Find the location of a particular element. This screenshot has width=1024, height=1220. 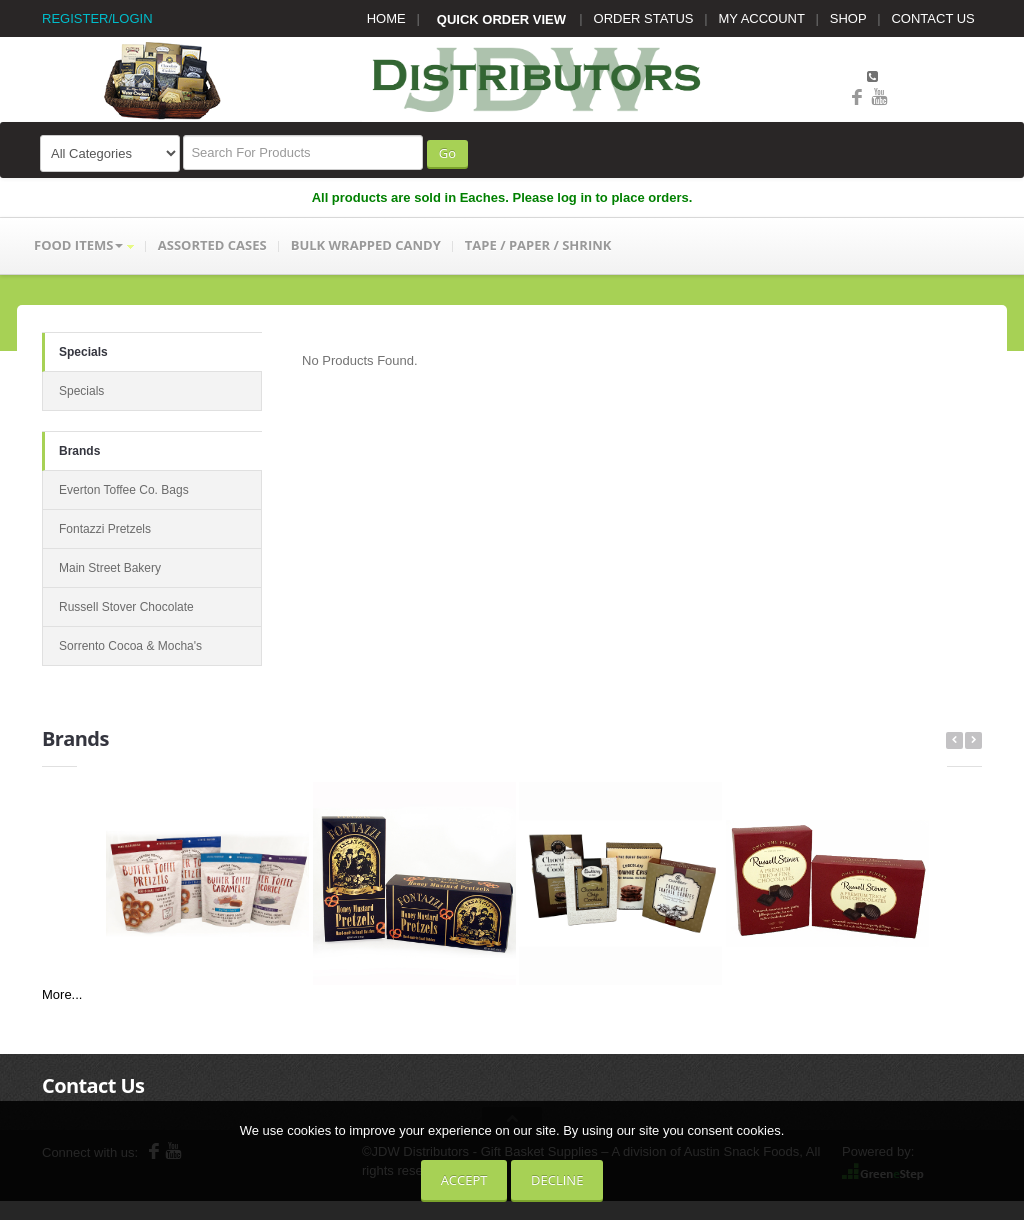

Contact Us is located at coordinates (93, 1085).